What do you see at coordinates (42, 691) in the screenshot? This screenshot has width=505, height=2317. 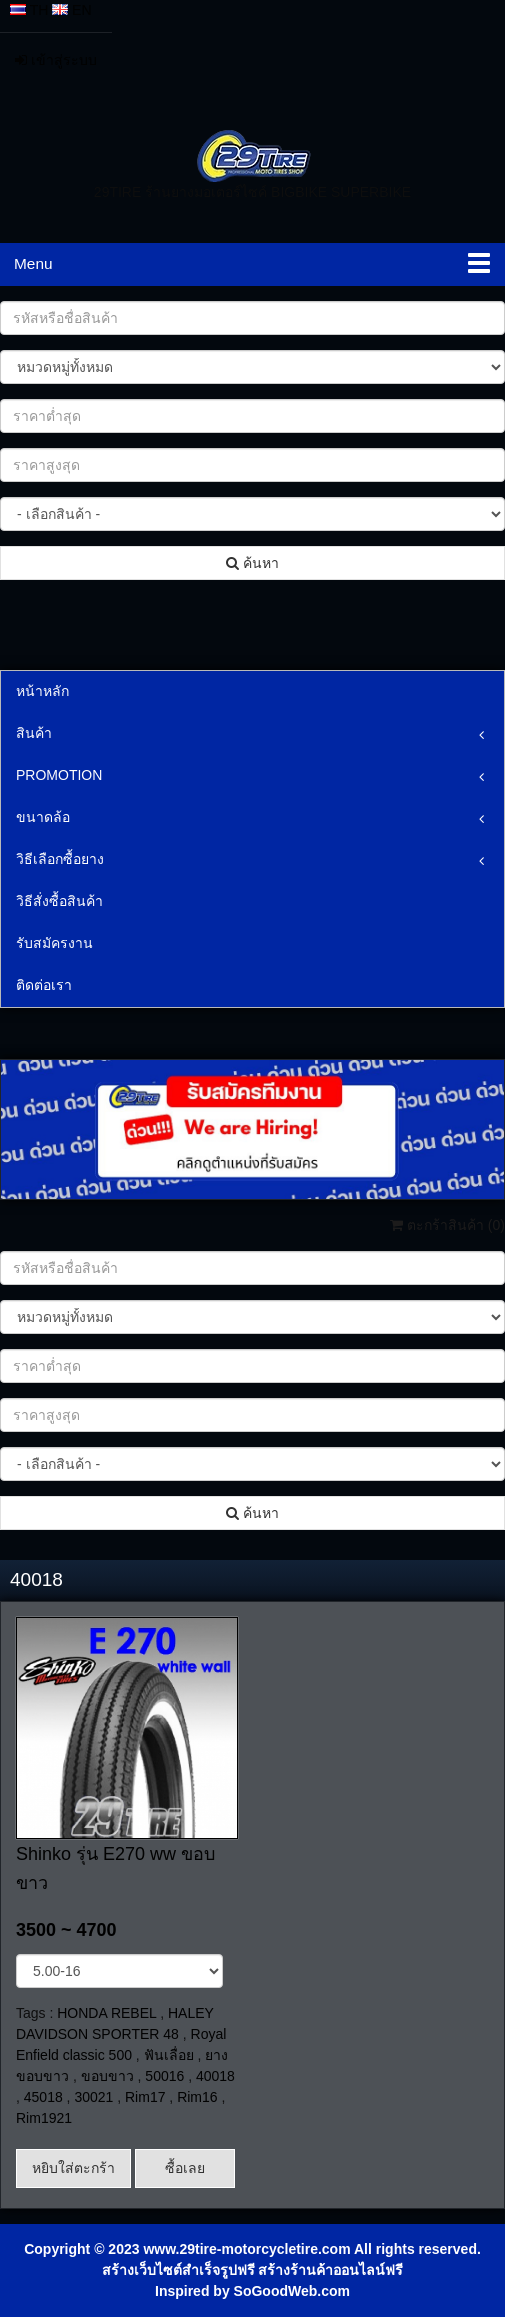 I see `หน้าหลัก` at bounding box center [42, 691].